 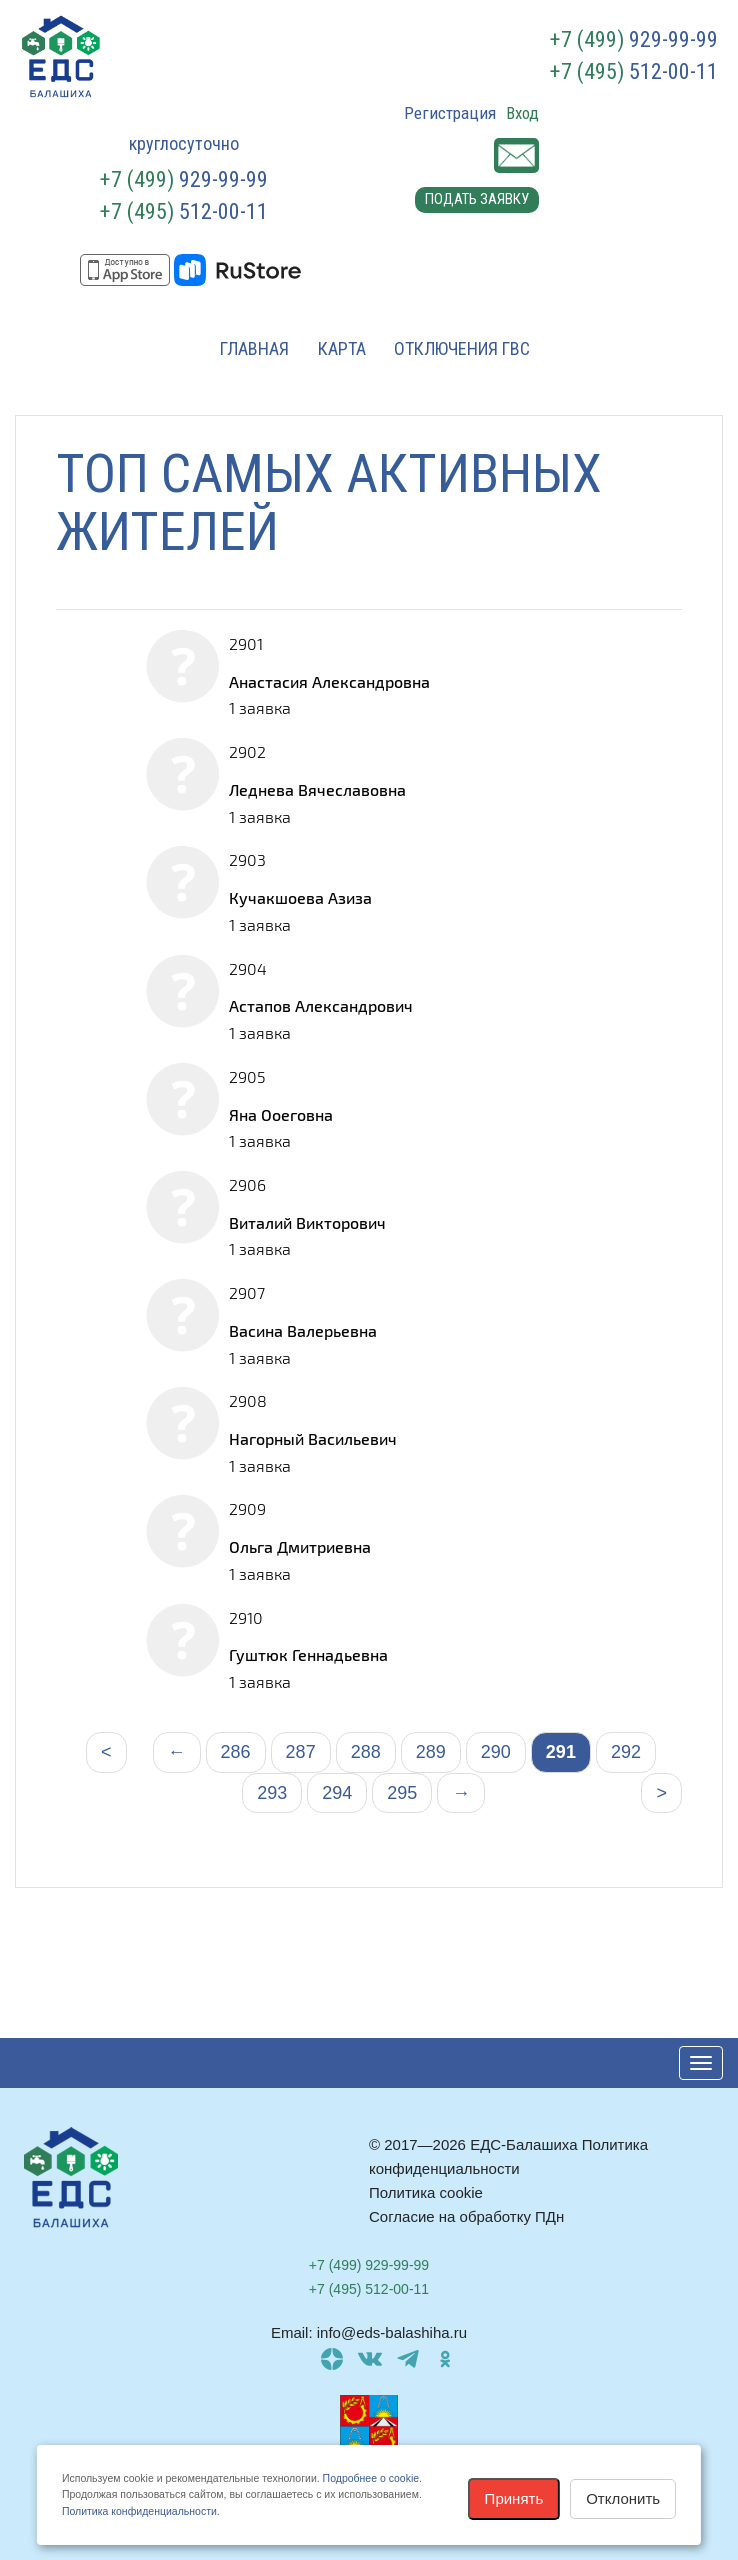 What do you see at coordinates (514, 2498) in the screenshot?
I see `Принять` at bounding box center [514, 2498].